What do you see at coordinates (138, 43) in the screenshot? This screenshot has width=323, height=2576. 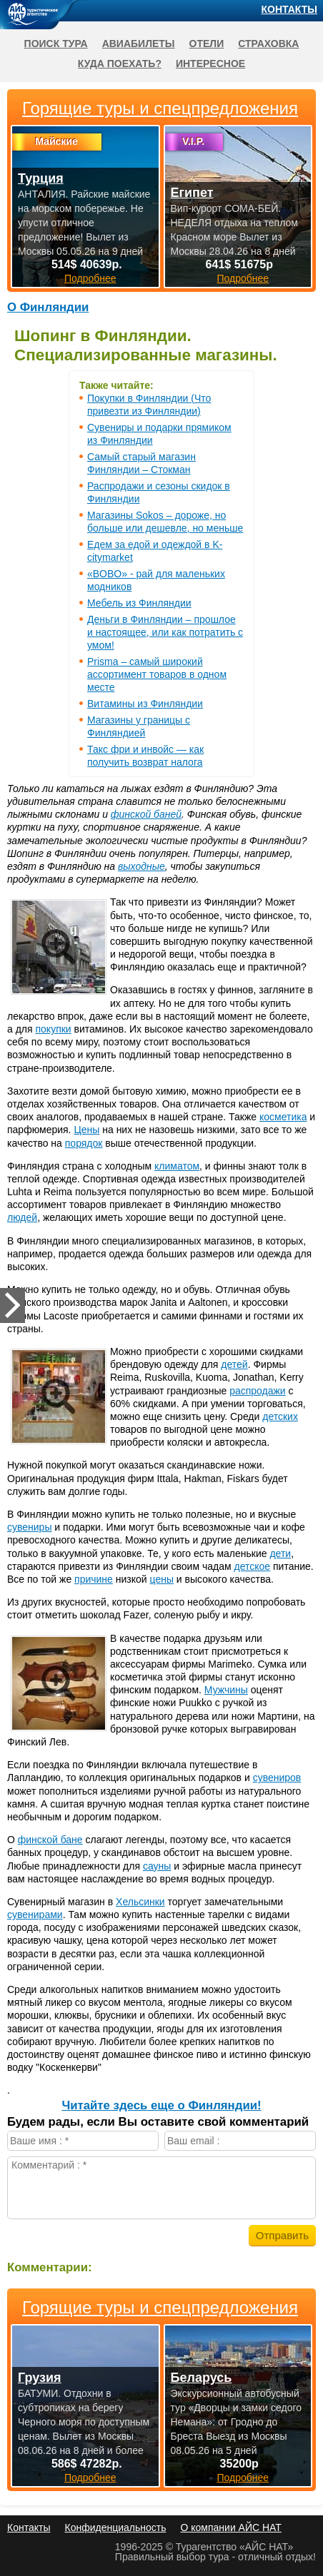 I see `Авиабилеты` at bounding box center [138, 43].